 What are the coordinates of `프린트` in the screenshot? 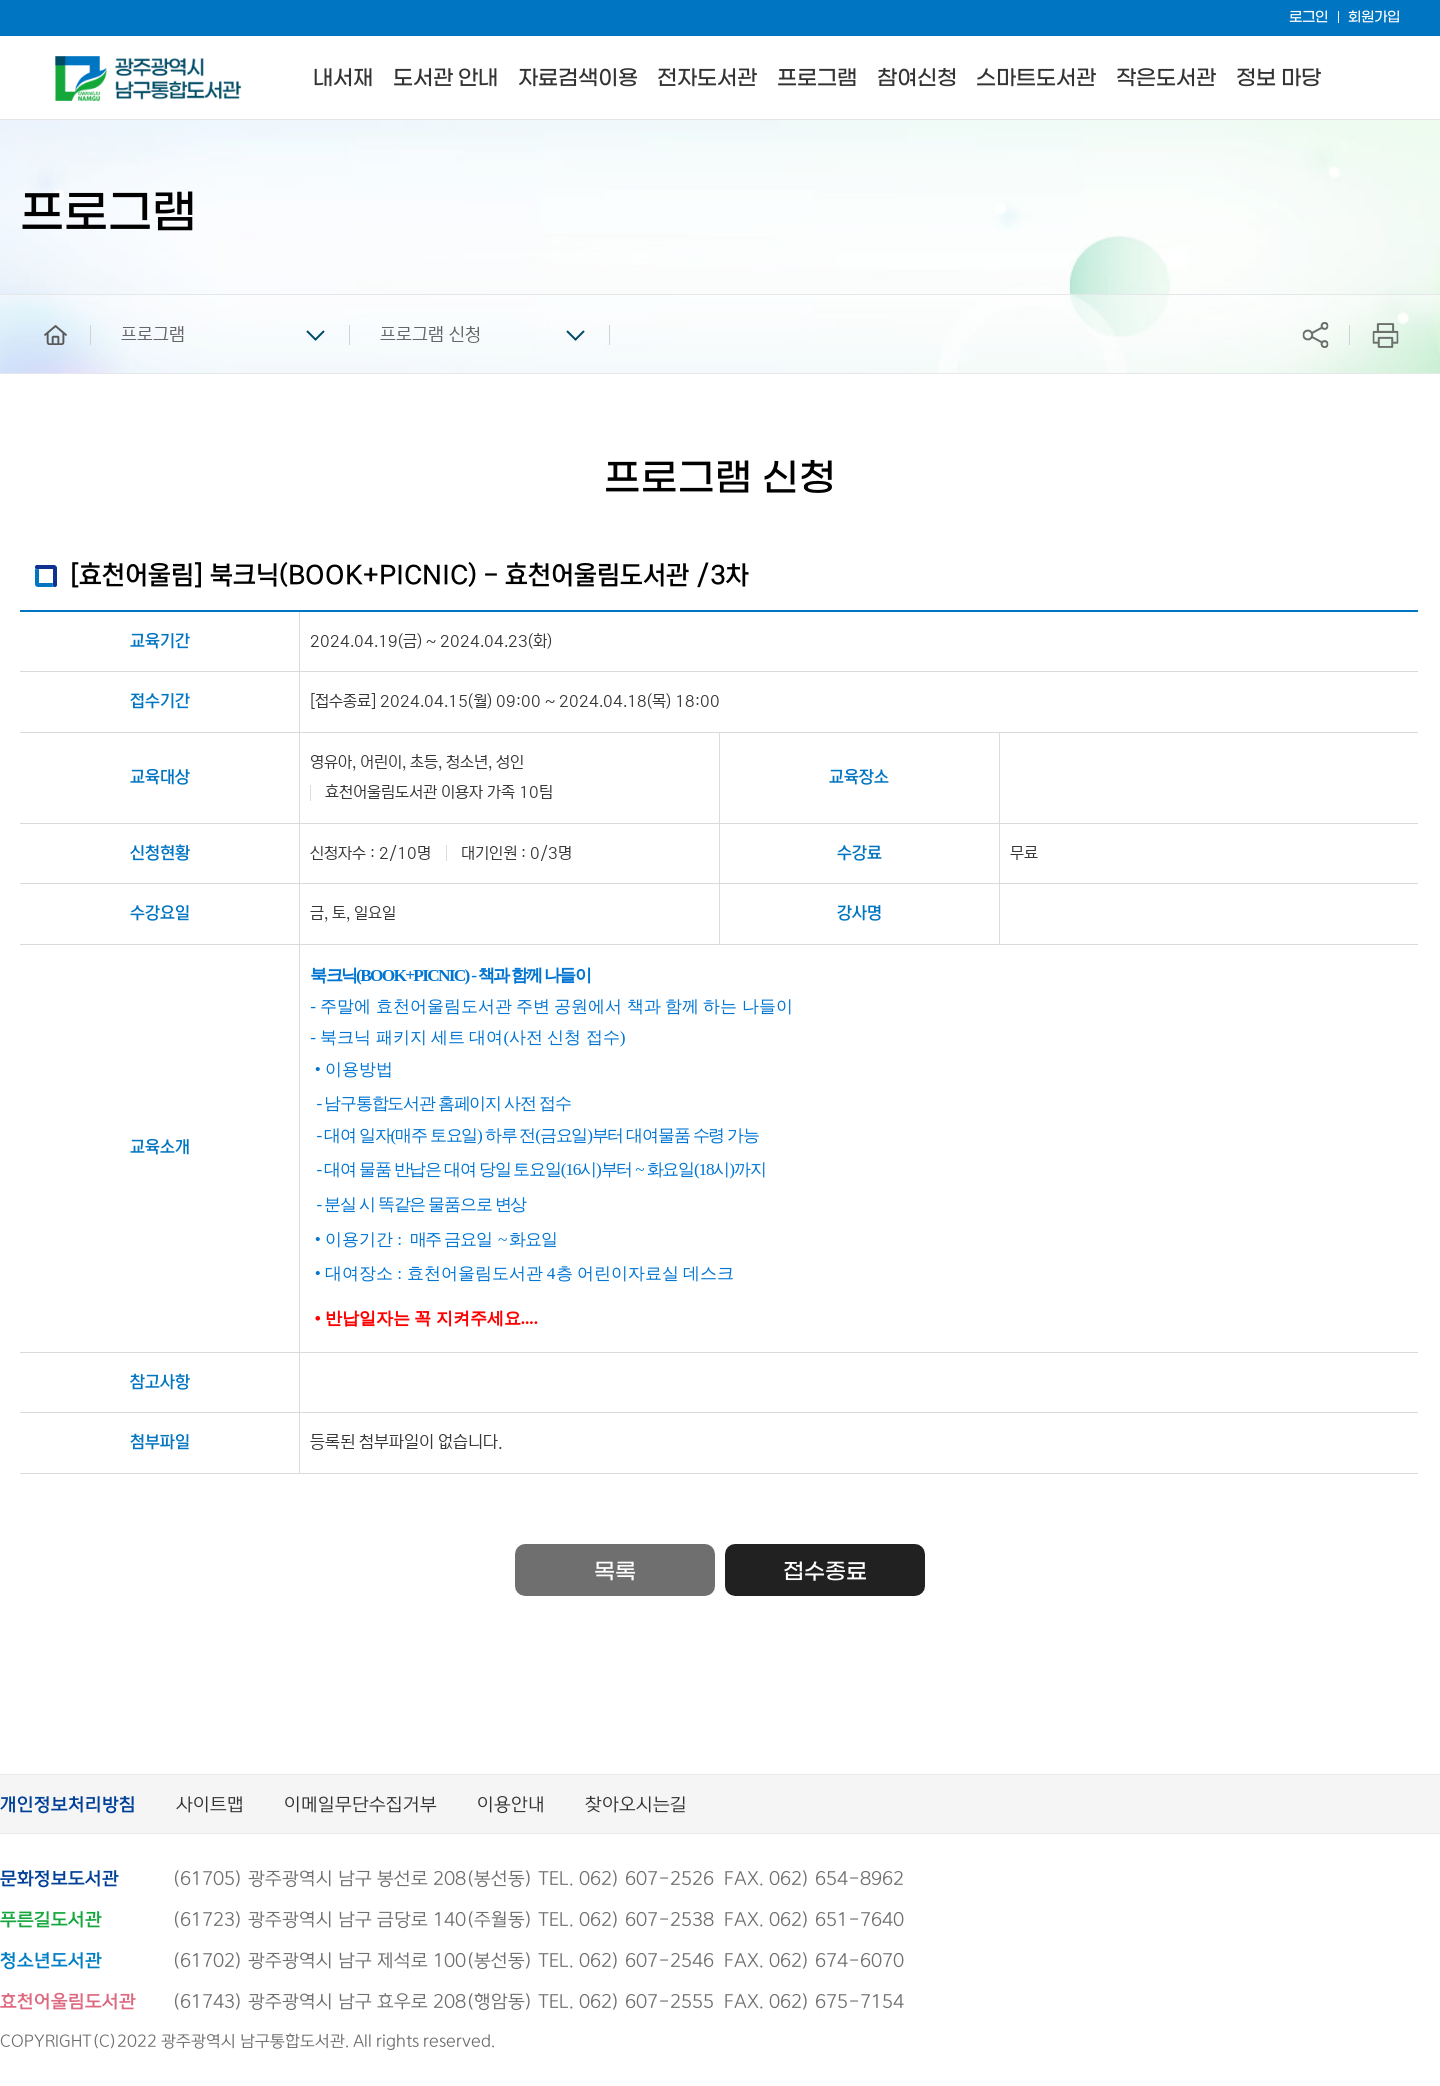 It's located at (1385, 334).